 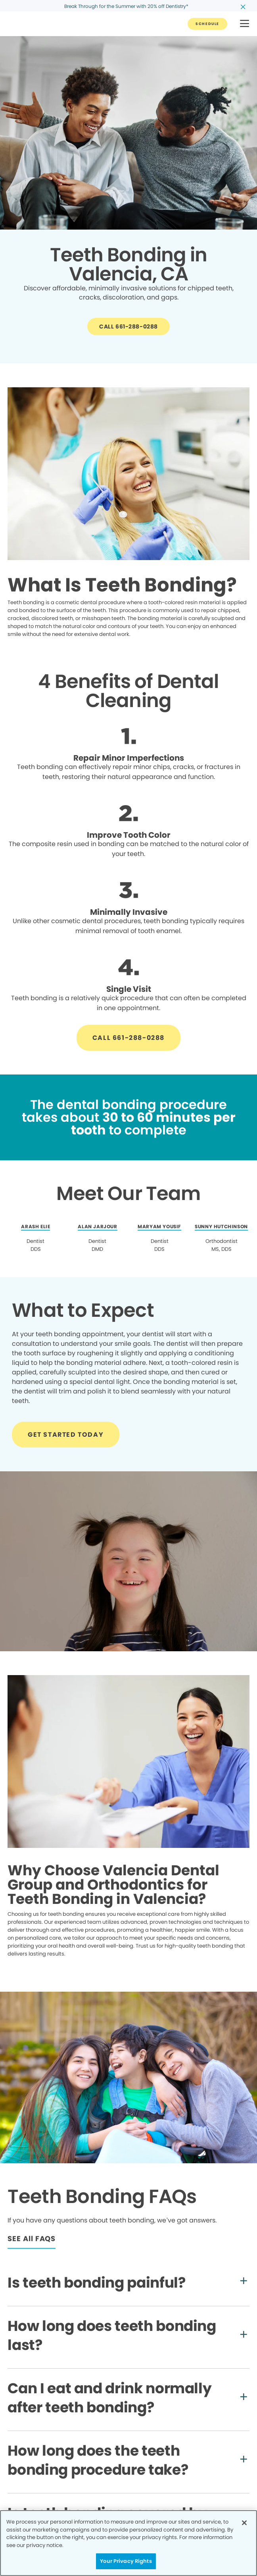 What do you see at coordinates (207, 24) in the screenshot?
I see `[Button link]` at bounding box center [207, 24].